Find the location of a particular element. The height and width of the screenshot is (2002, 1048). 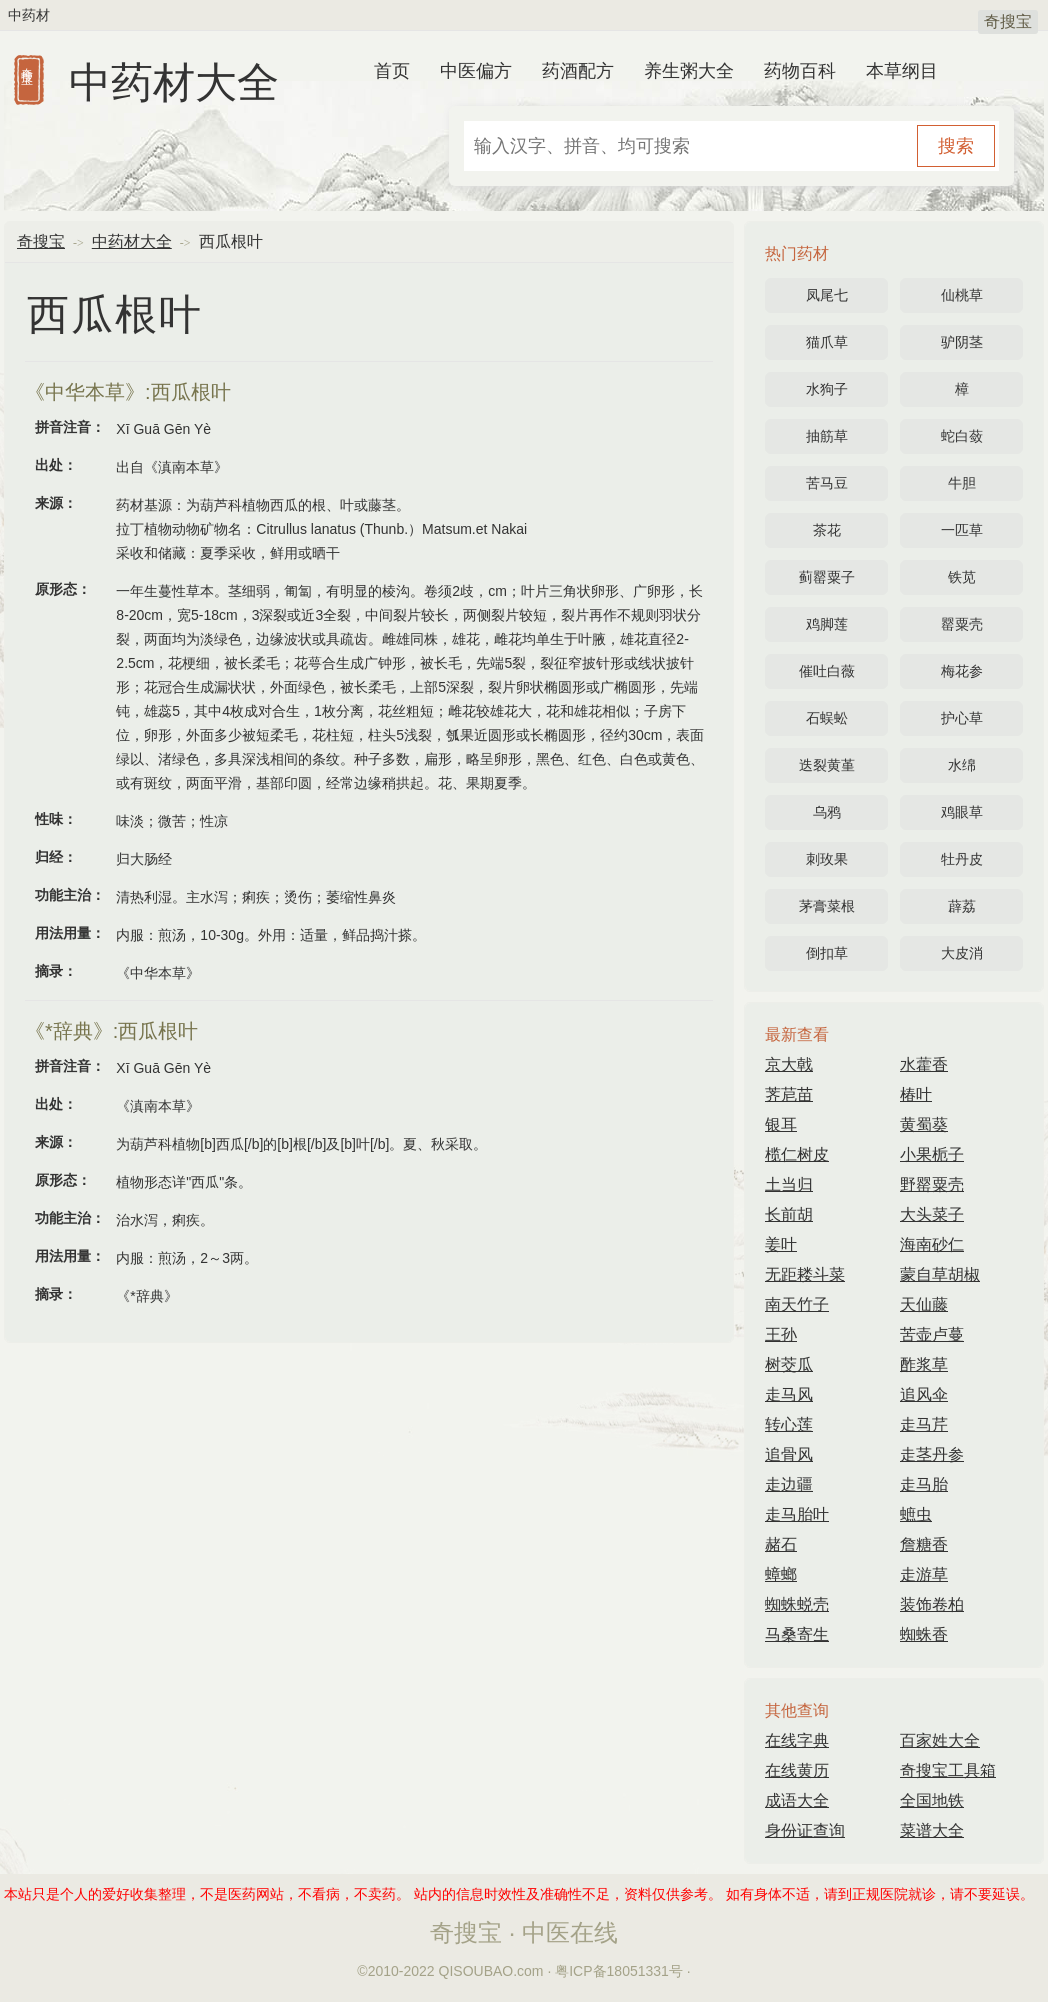

牛胆 is located at coordinates (962, 483).